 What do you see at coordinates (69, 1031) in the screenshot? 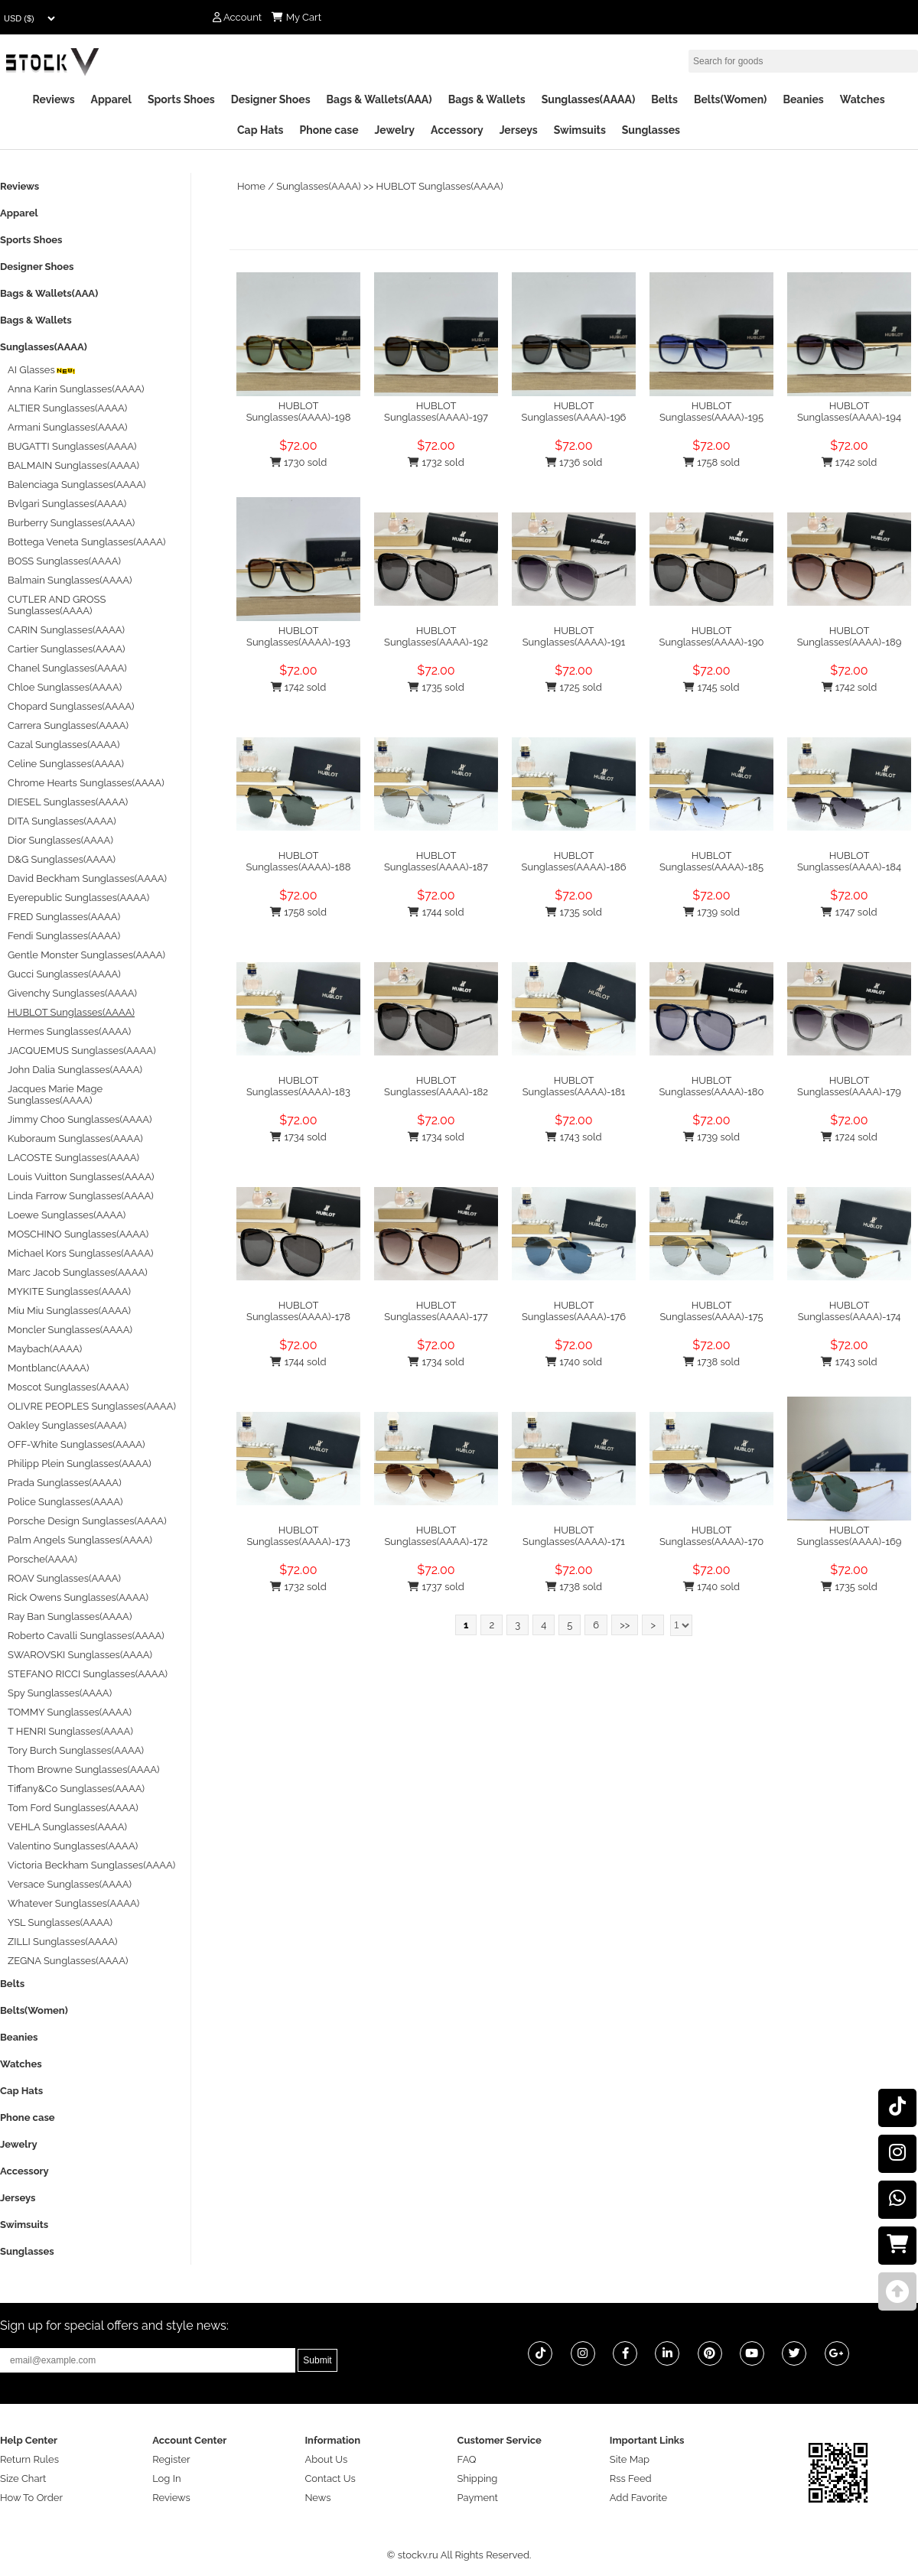
I see `Hermes Sunglasses(AAAA)` at bounding box center [69, 1031].